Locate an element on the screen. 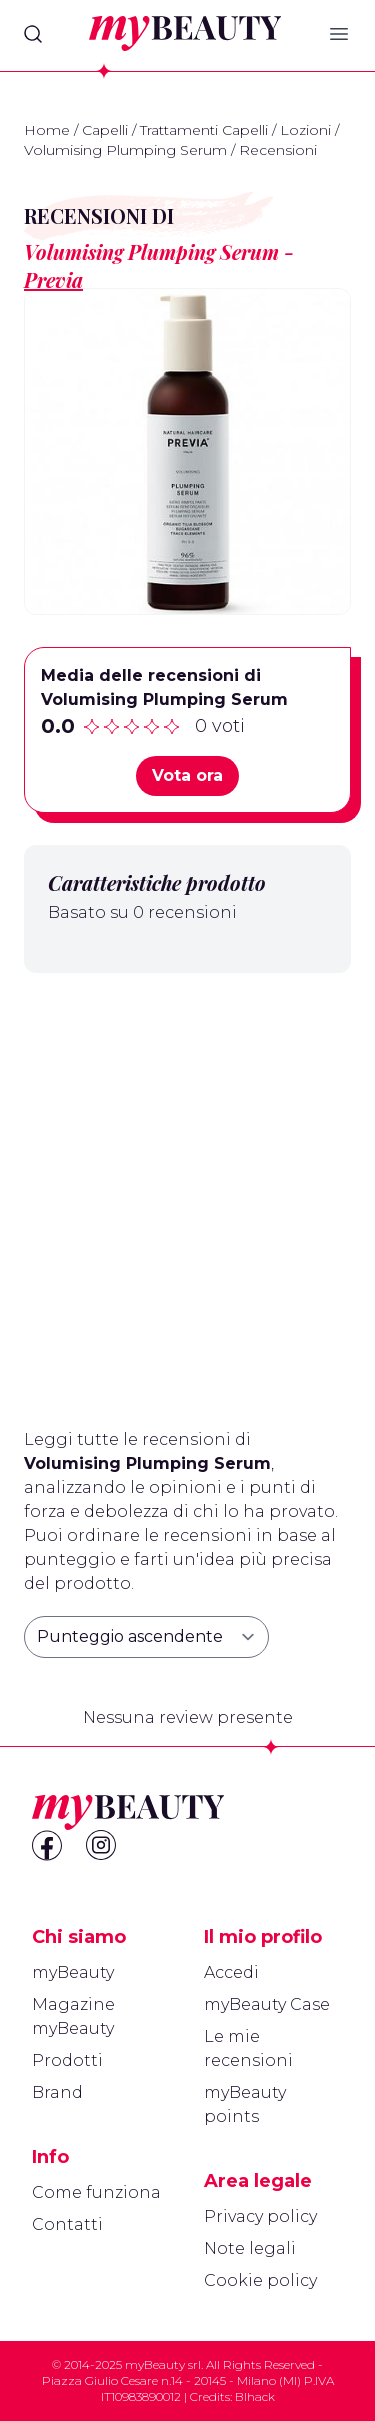  Blhack is located at coordinates (255, 2396).